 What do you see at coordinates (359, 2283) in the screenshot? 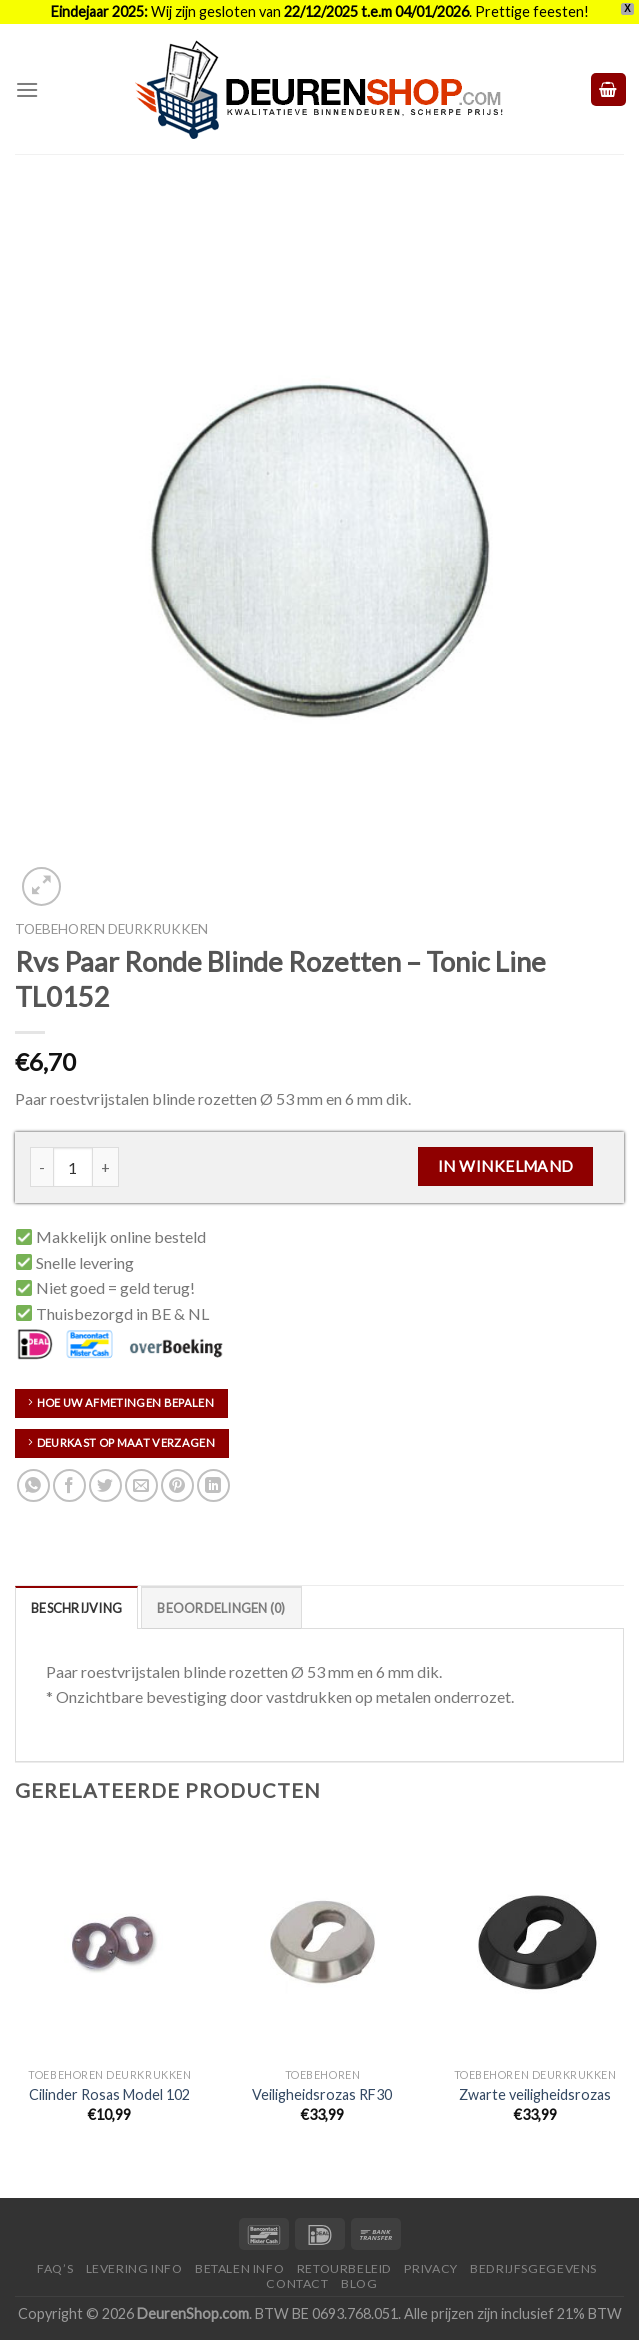
I see `Blog` at bounding box center [359, 2283].